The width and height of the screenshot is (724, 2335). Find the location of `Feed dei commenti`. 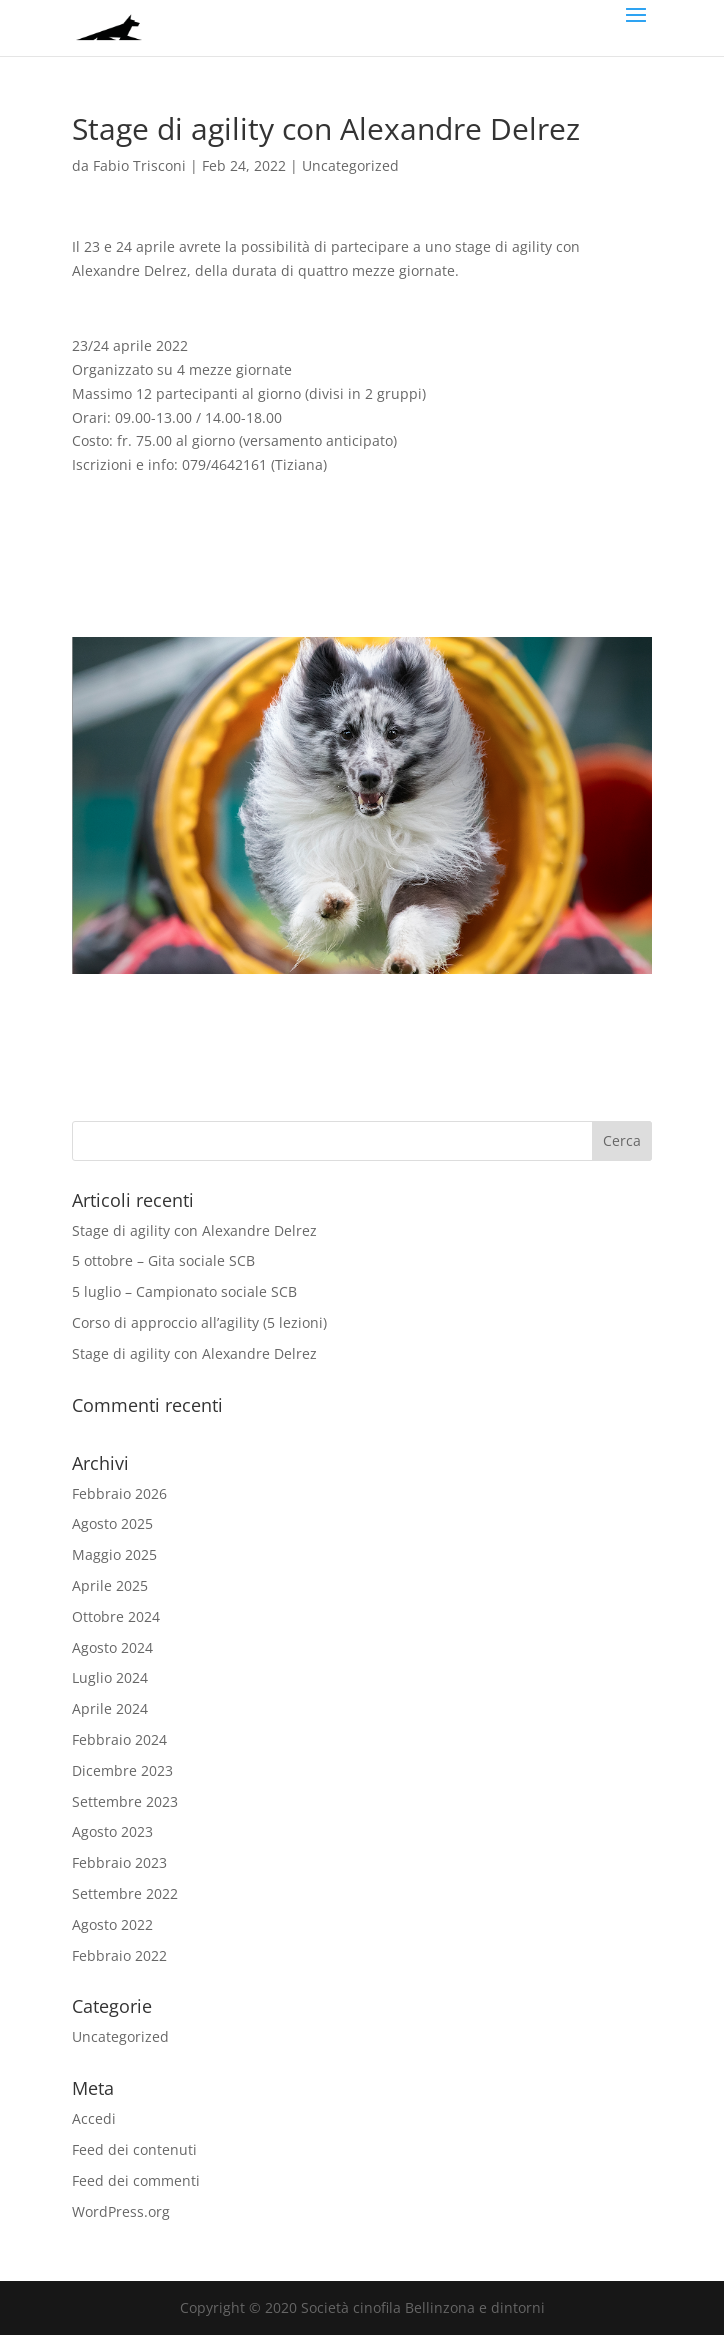

Feed dei commenti is located at coordinates (136, 2180).